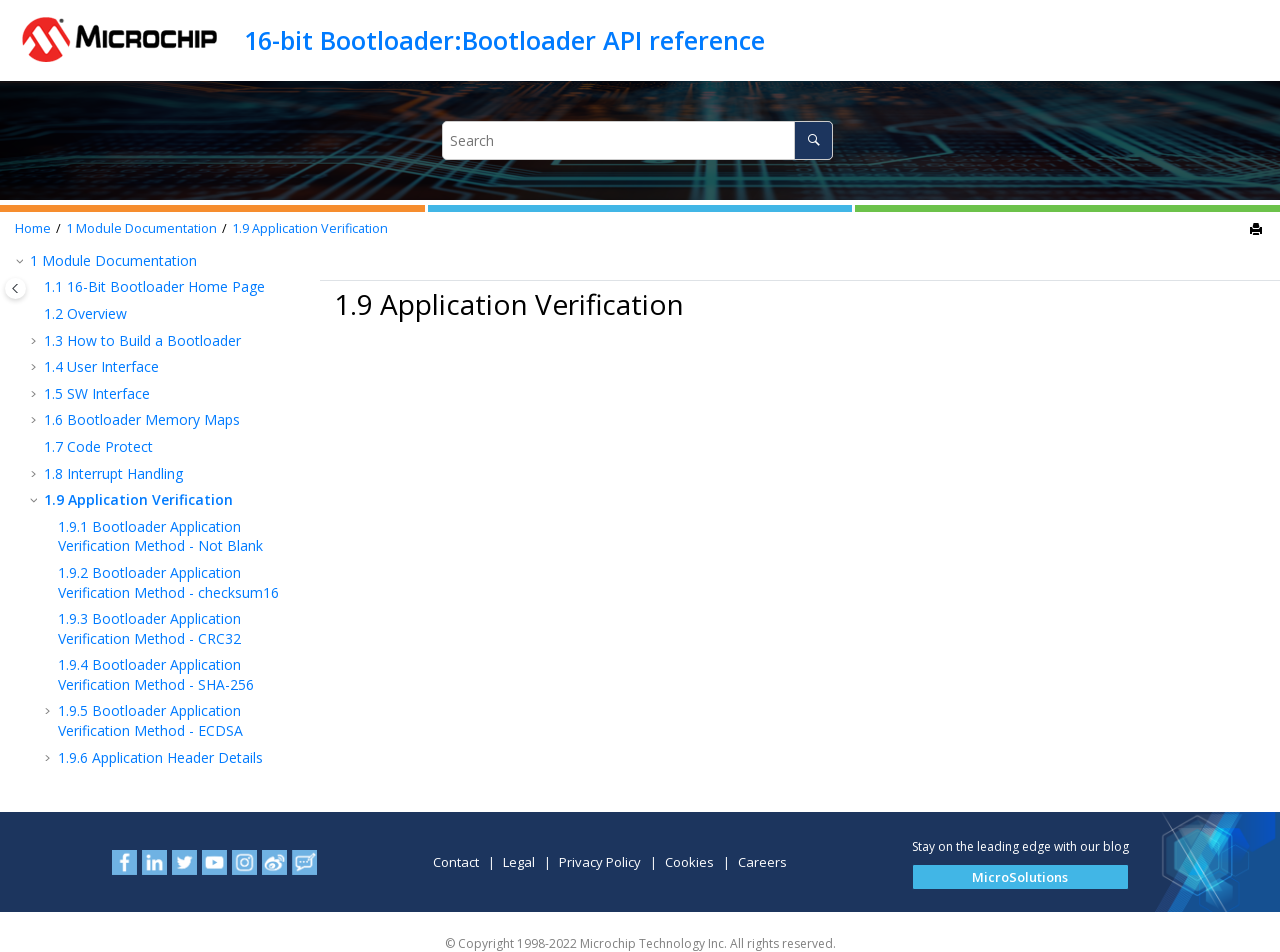 The height and width of the screenshot is (952, 1280). Describe the element at coordinates (154, 286) in the screenshot. I see `16-Bit Bootloader Home Page` at that location.